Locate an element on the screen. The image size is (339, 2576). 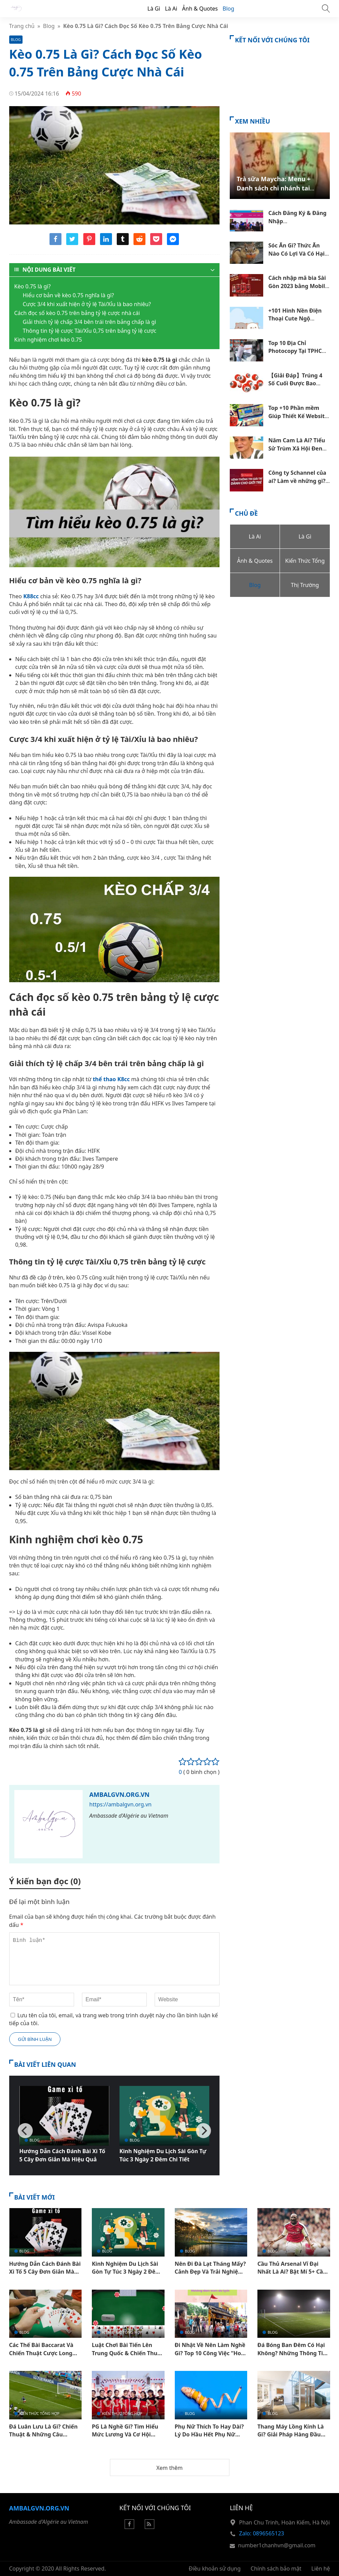
Cách đọc số kèo 0.75 trên bảng tỷ lệ cược nhà cái is located at coordinates (77, 313).